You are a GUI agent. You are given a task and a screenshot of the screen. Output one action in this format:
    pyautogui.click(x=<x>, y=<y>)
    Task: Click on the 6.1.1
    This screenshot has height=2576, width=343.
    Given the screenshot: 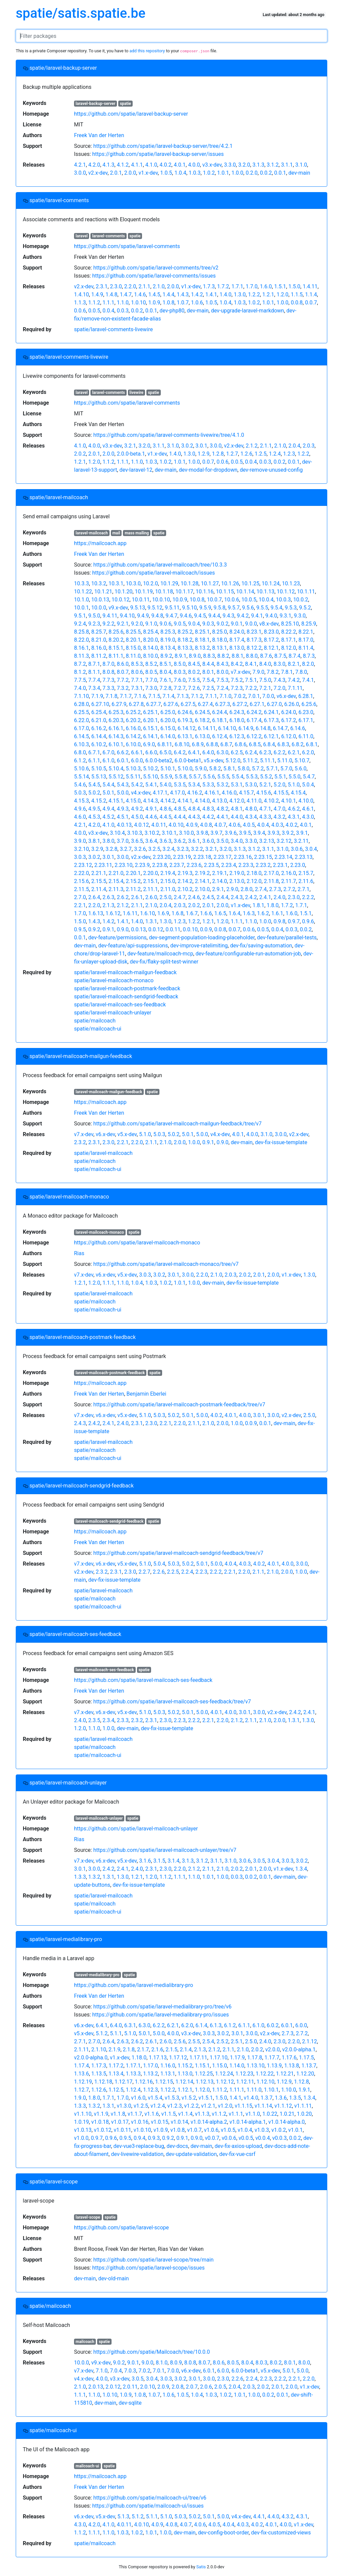 What is the action you would take?
    pyautogui.click(x=94, y=760)
    